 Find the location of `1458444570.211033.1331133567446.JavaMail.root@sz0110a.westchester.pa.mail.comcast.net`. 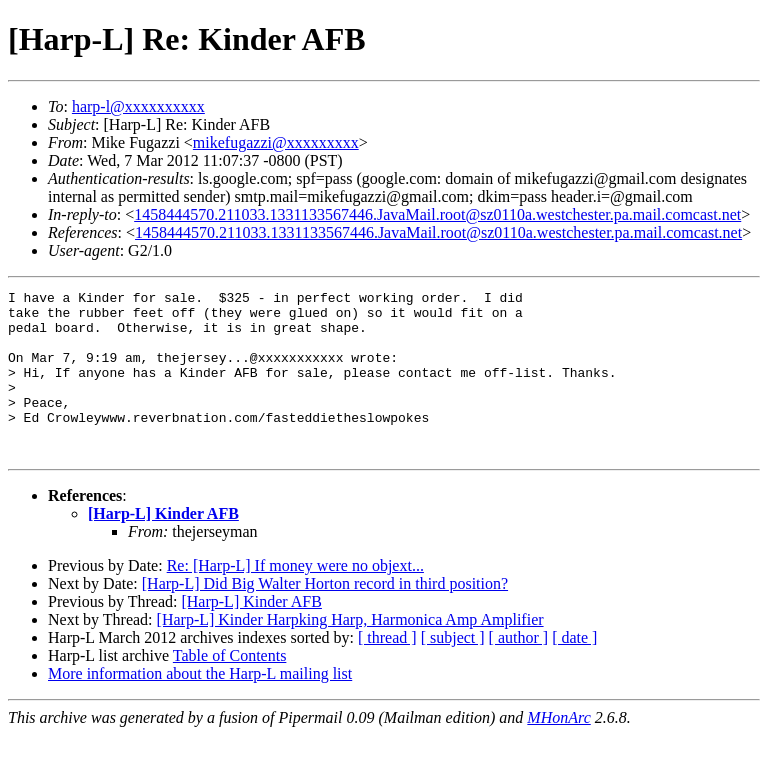

1458444570.211033.1331133567446.JavaMail.root@sz0110a.westchester.pa.mail.comcast.net is located at coordinates (437, 214).